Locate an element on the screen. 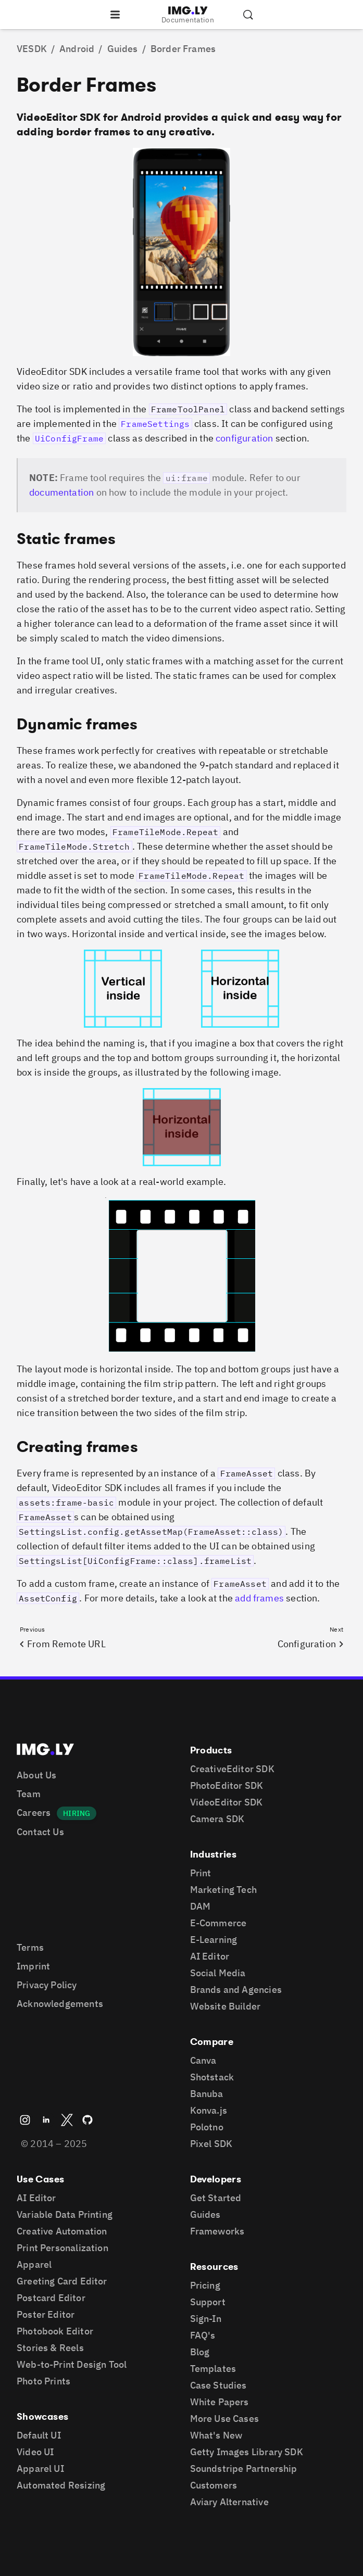 The height and width of the screenshot is (2576, 363). Web-to-Print Design Tool is located at coordinates (72, 2364).